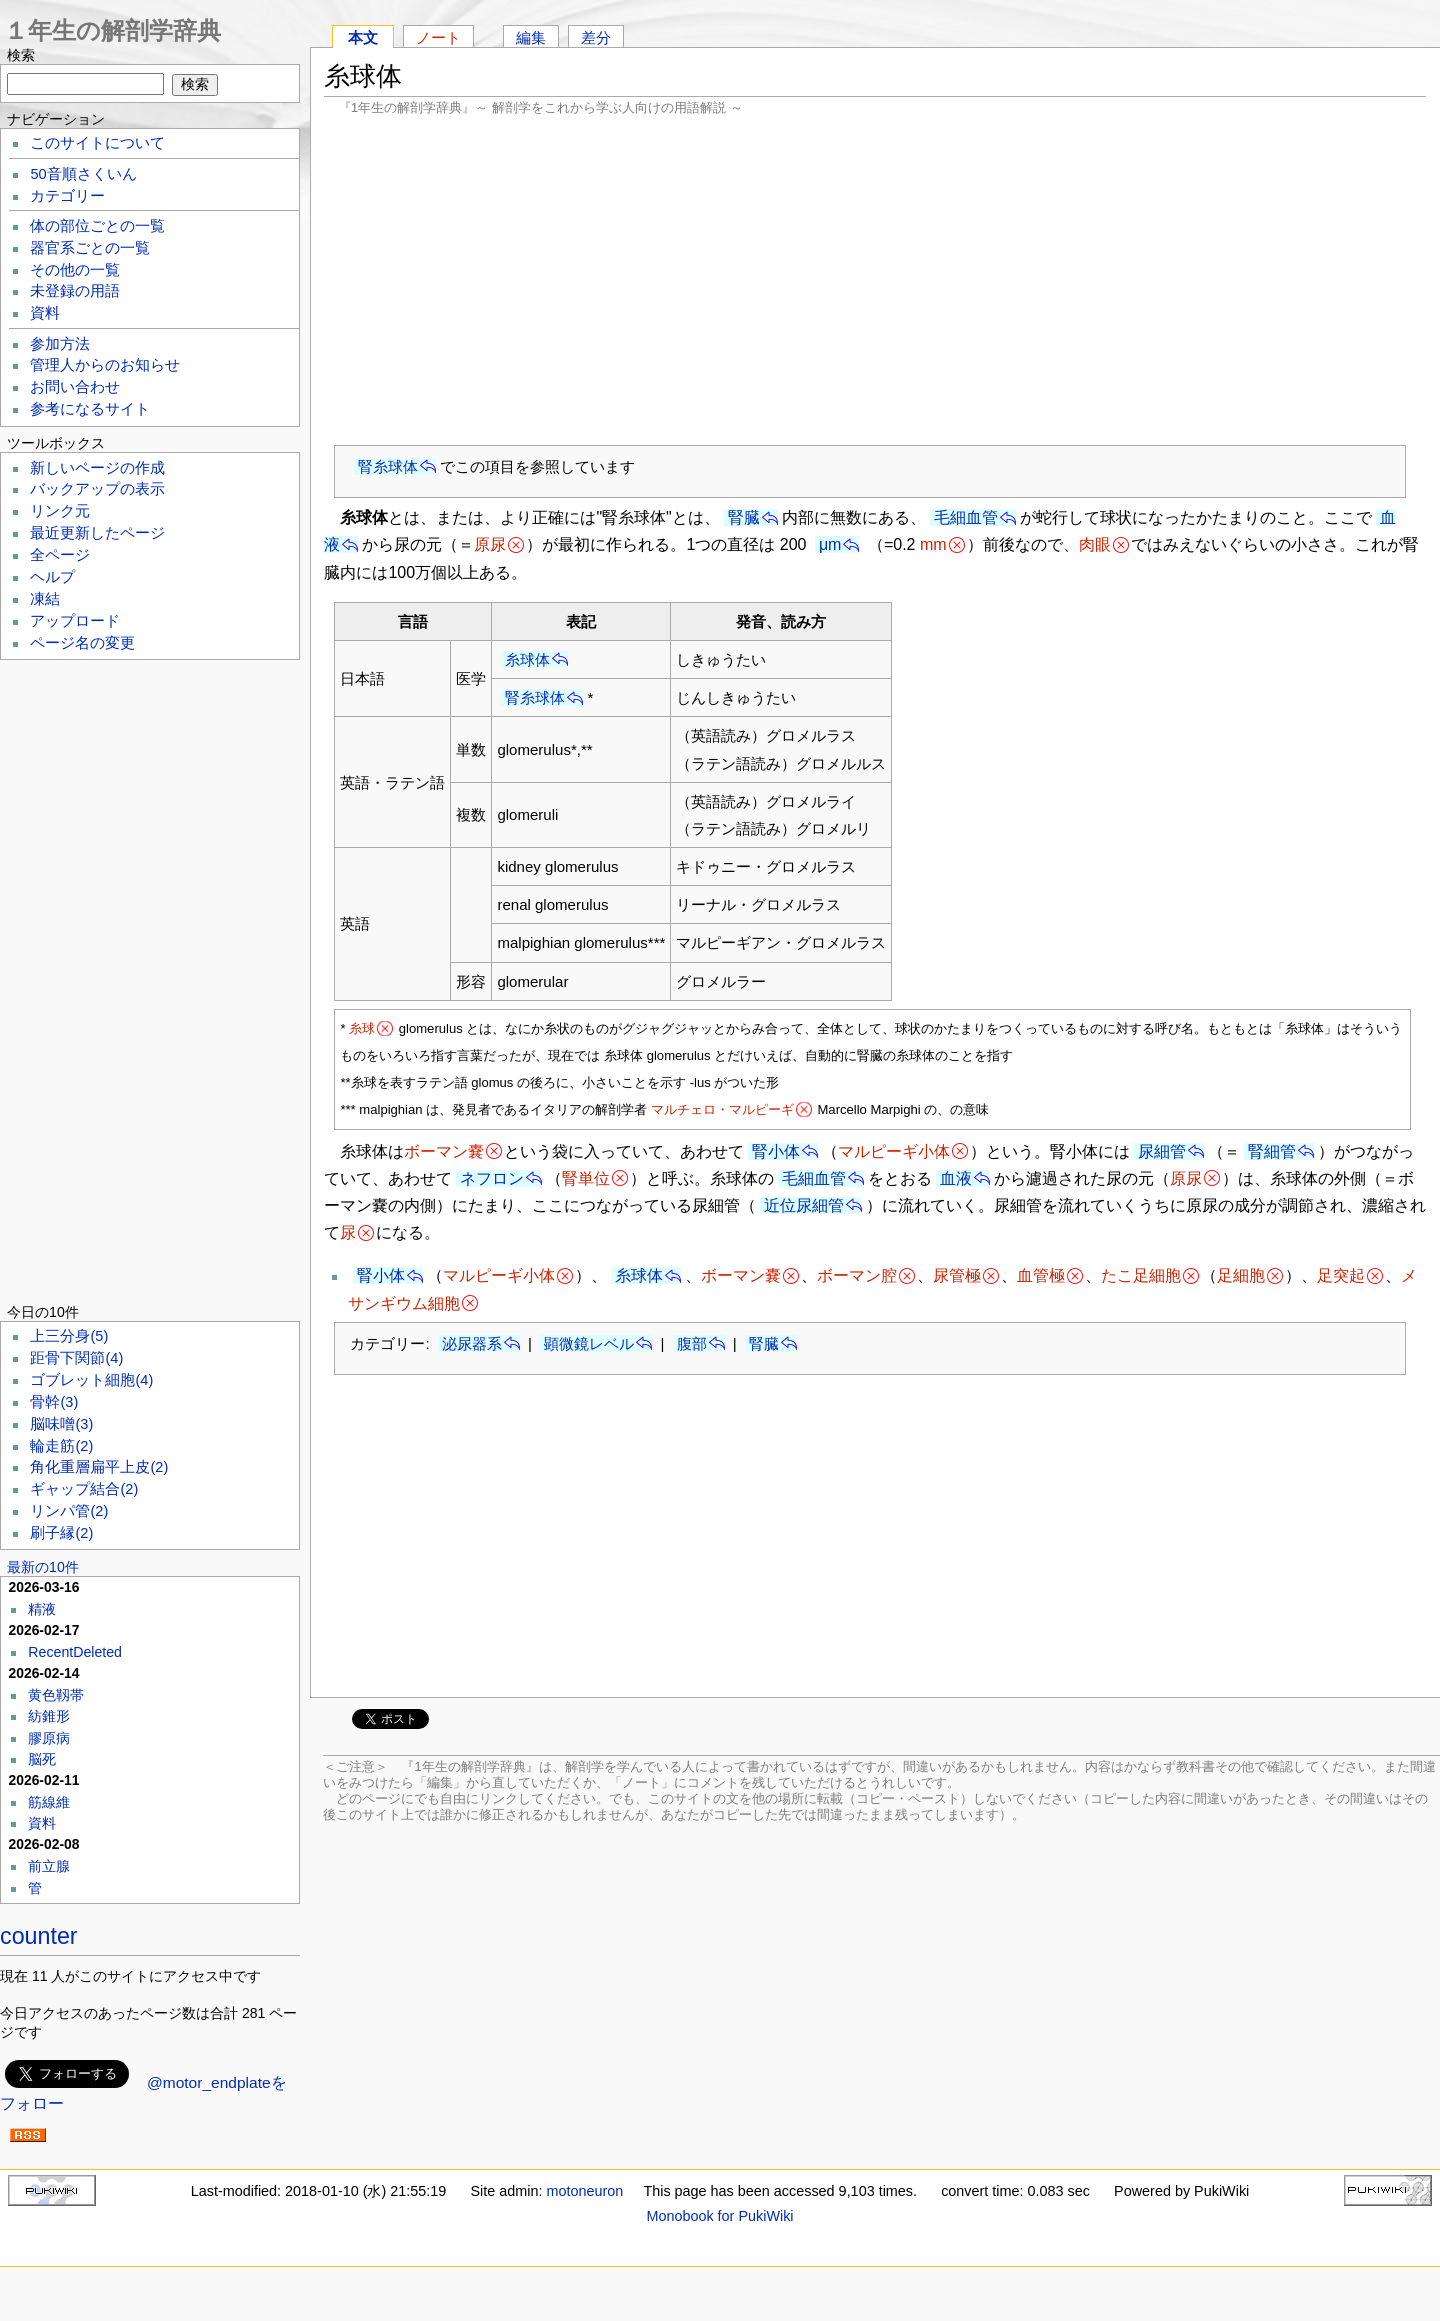 The width and height of the screenshot is (1440, 2321). What do you see at coordinates (105, 365) in the screenshot?
I see `管理人からのお知らせ` at bounding box center [105, 365].